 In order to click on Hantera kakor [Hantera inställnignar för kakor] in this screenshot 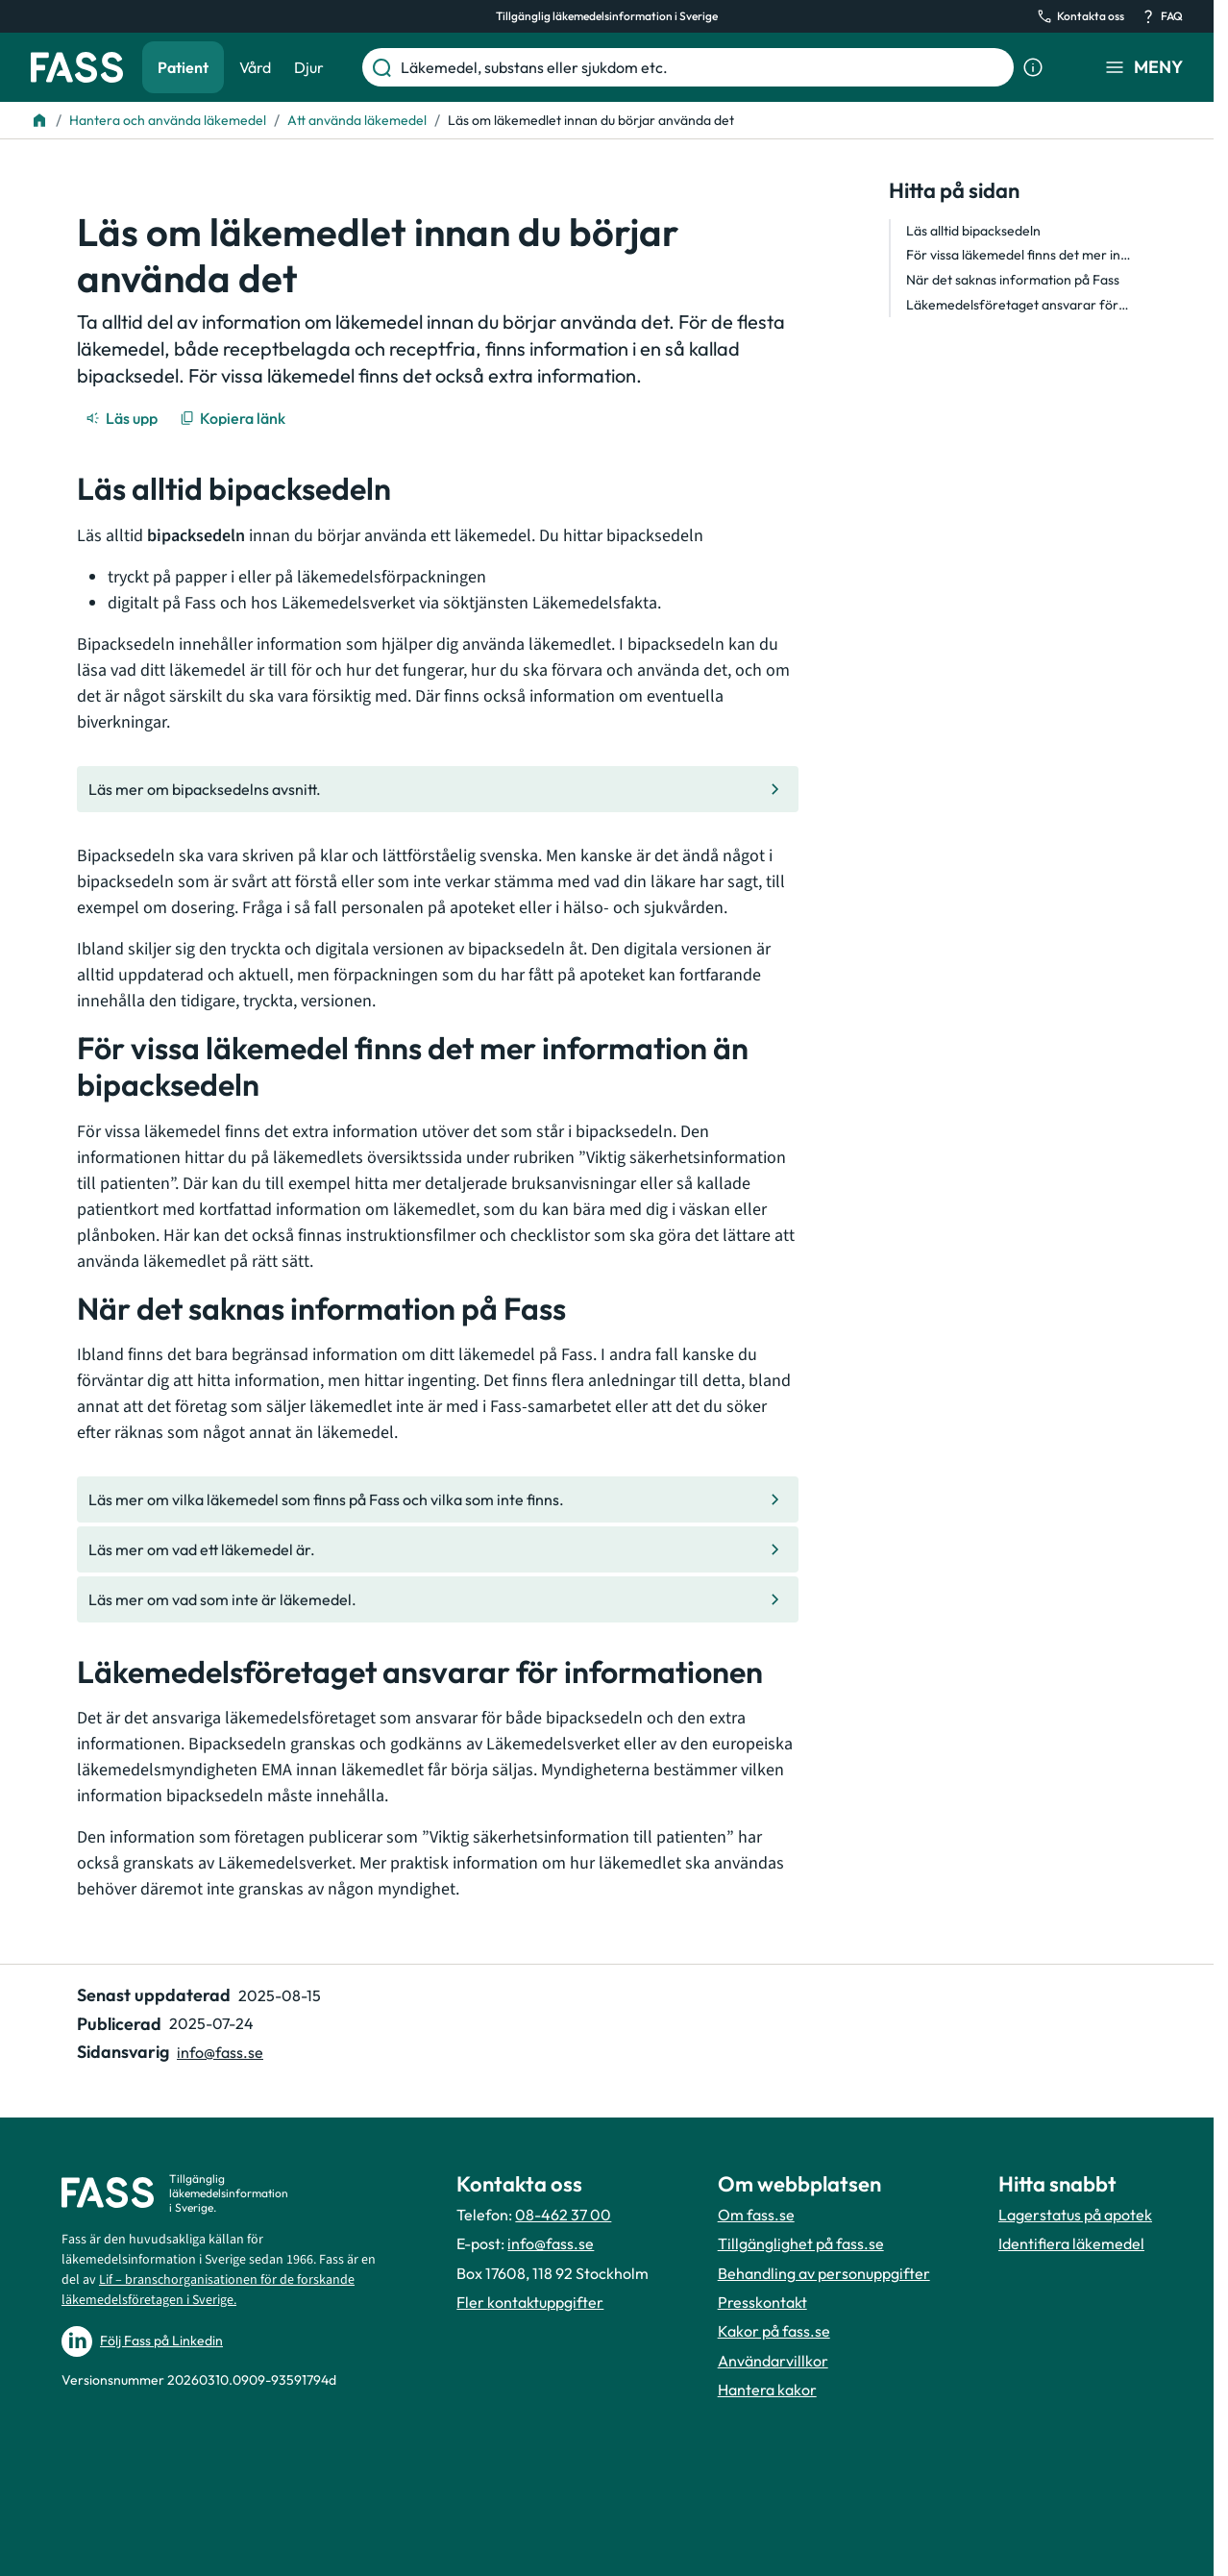, I will do `click(767, 2389)`.